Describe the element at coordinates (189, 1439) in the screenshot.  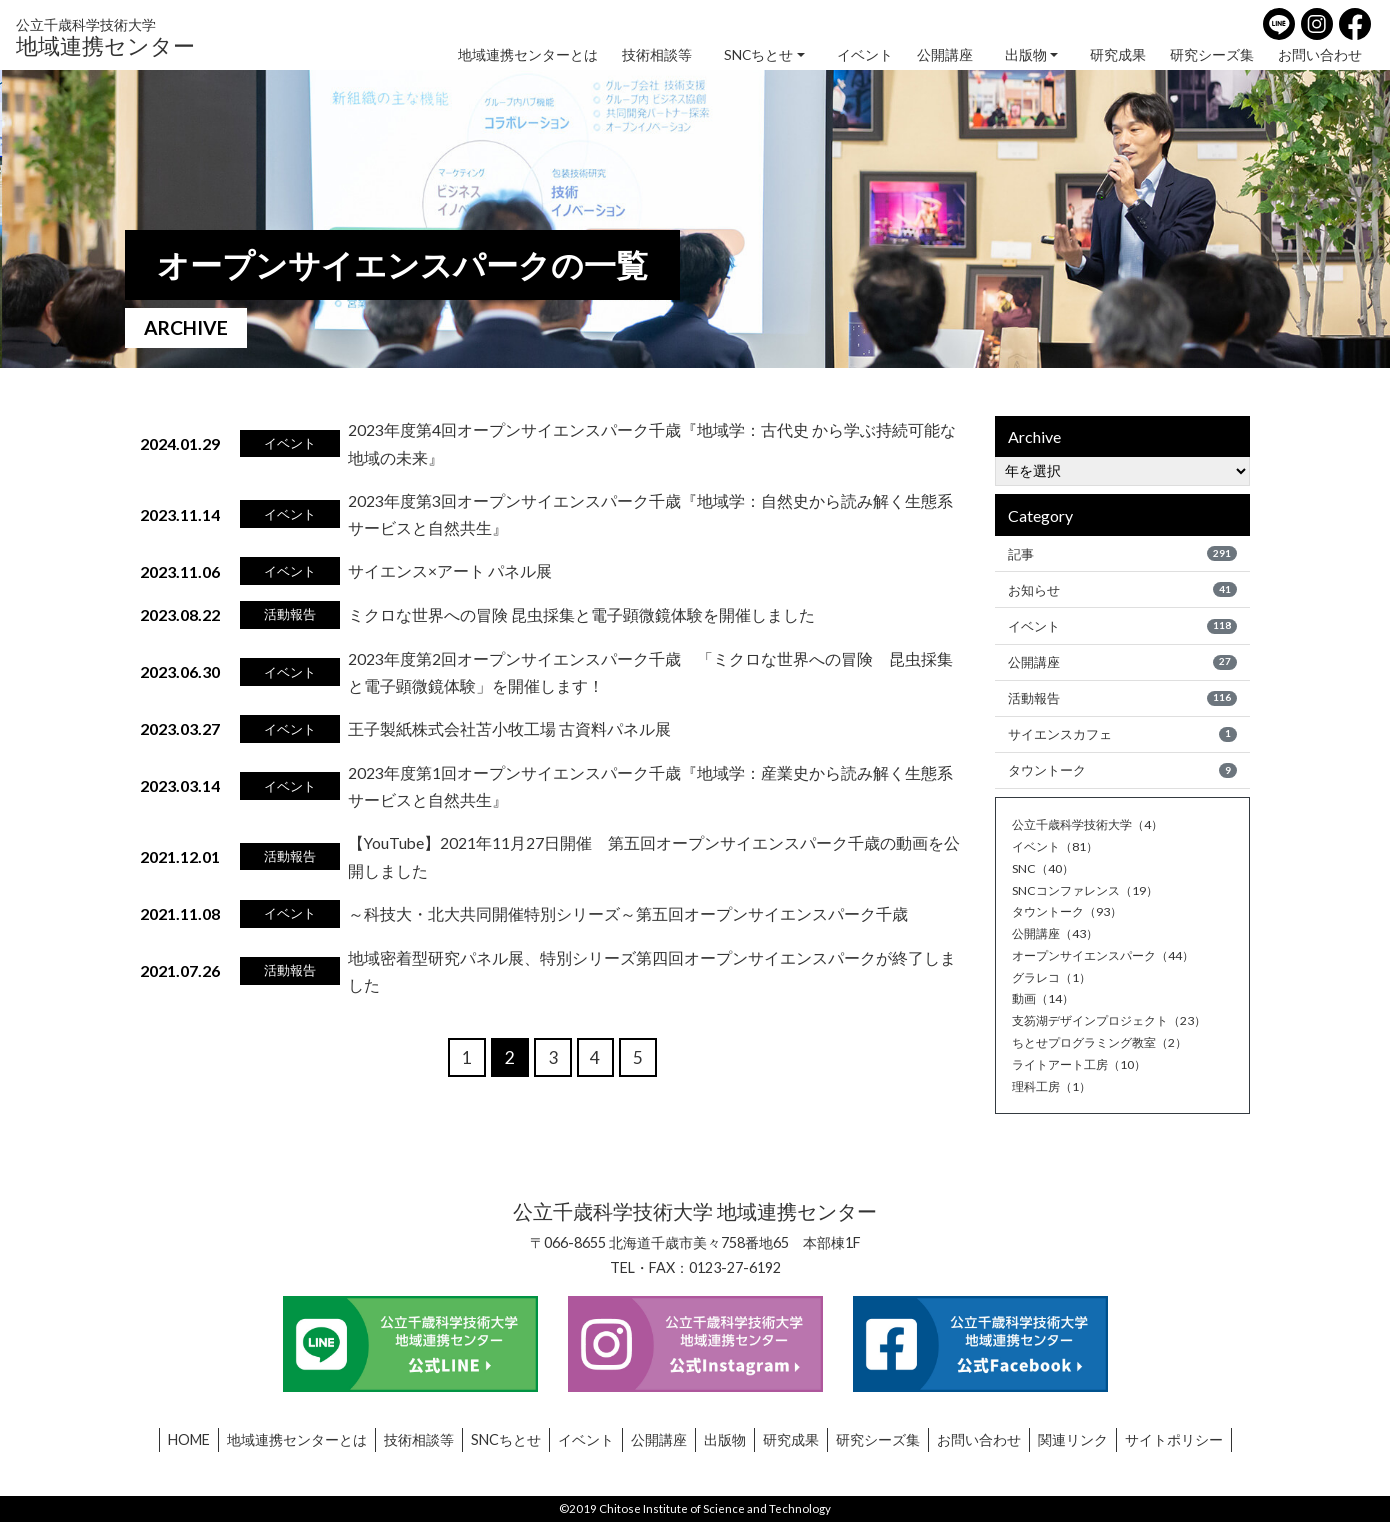
I see `HOME` at that location.